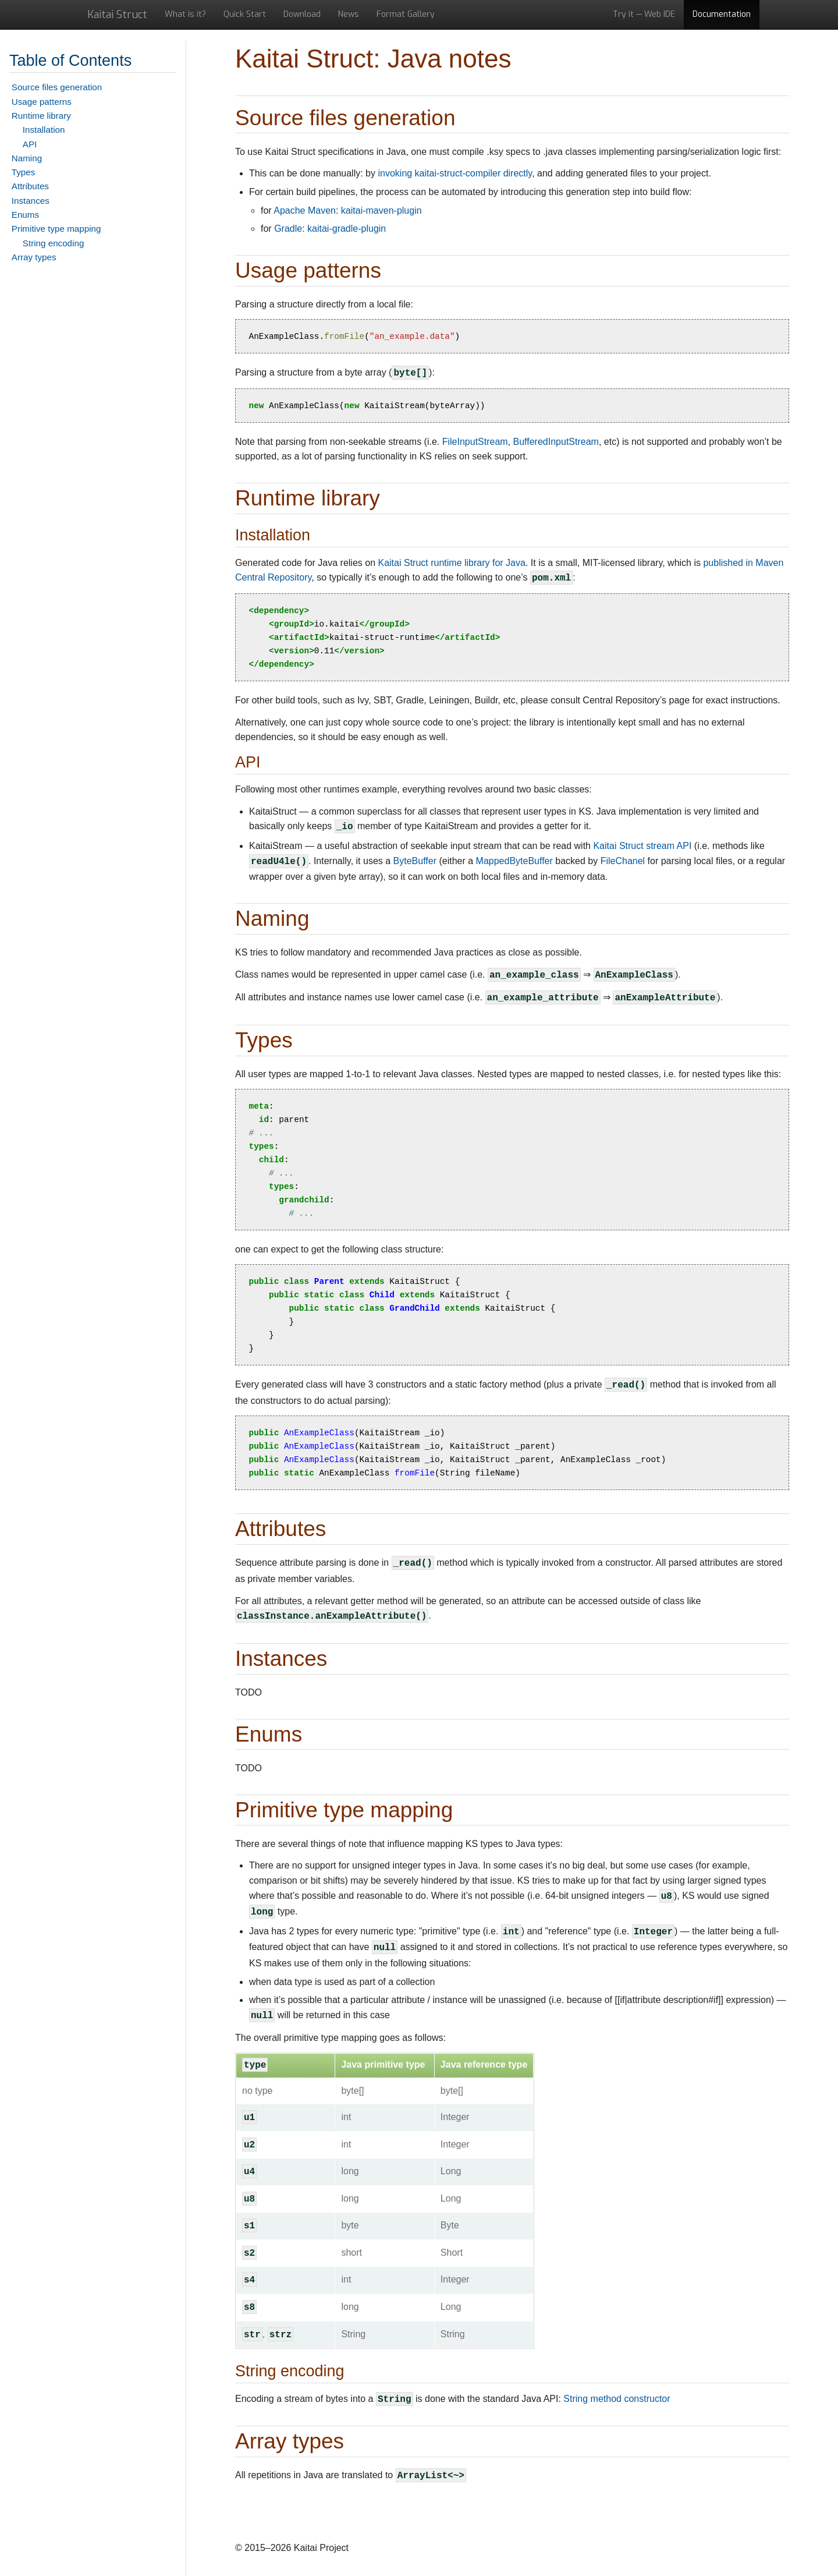  What do you see at coordinates (244, 14) in the screenshot?
I see `Quick Start` at bounding box center [244, 14].